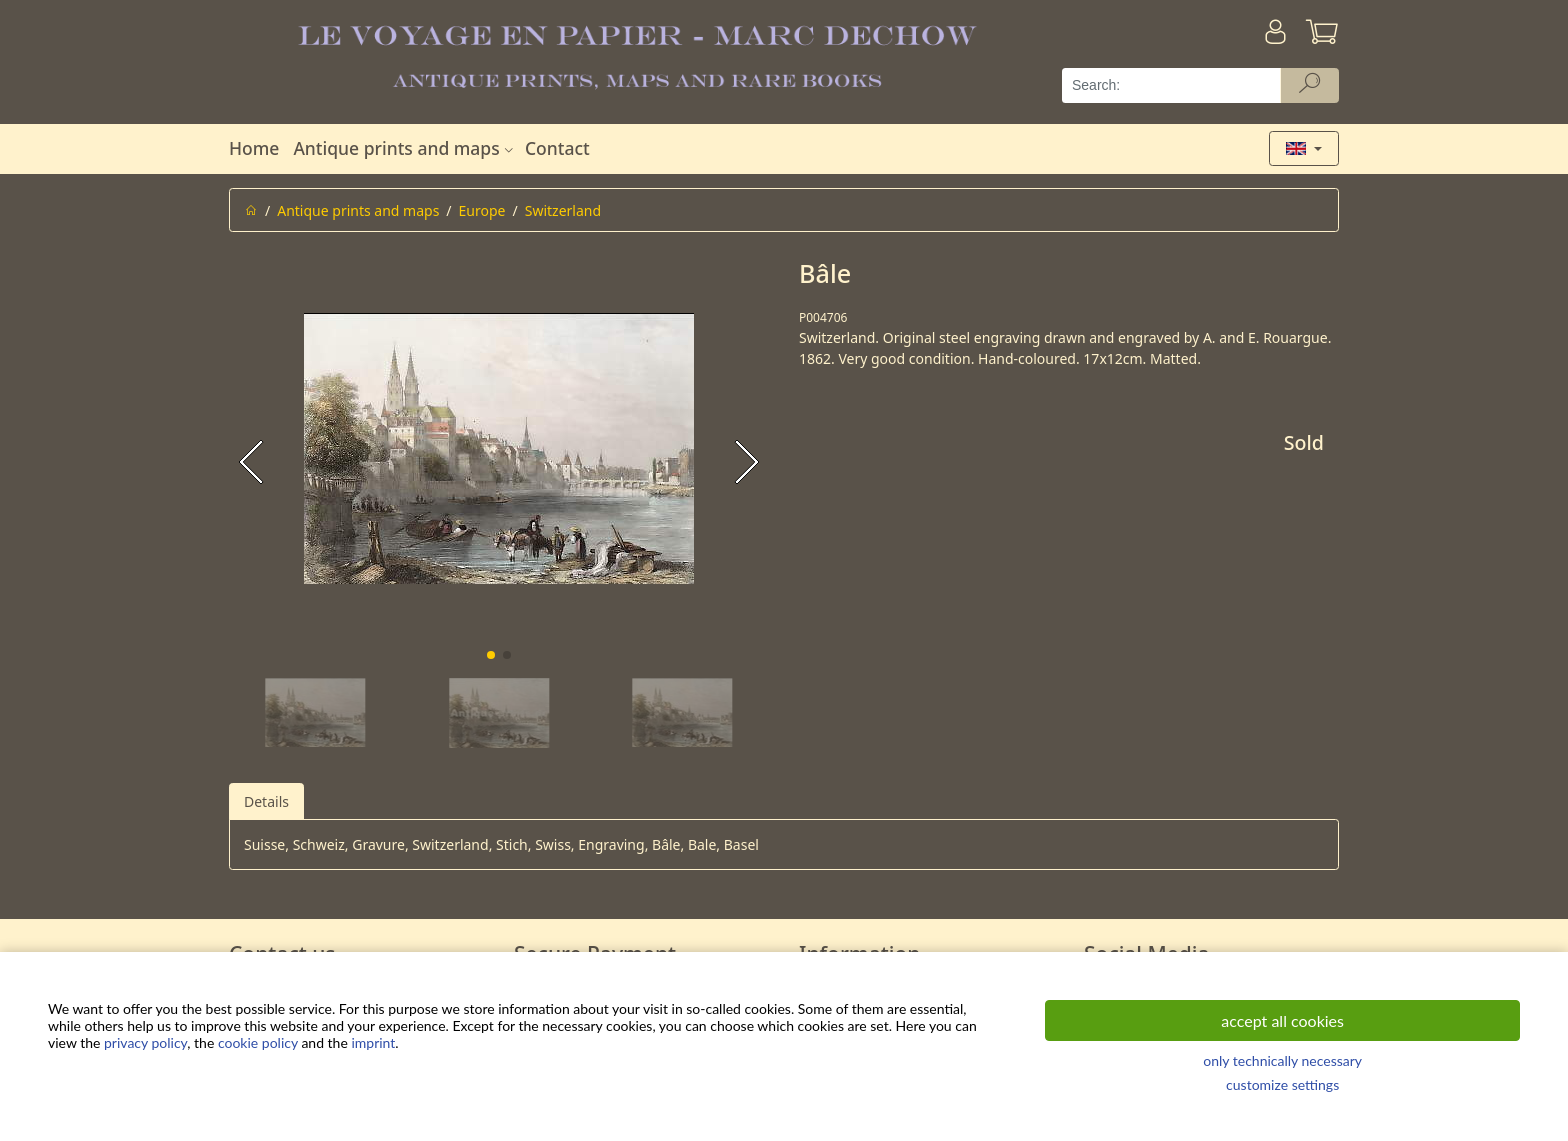  What do you see at coordinates (373, 1042) in the screenshot?
I see `imprint` at bounding box center [373, 1042].